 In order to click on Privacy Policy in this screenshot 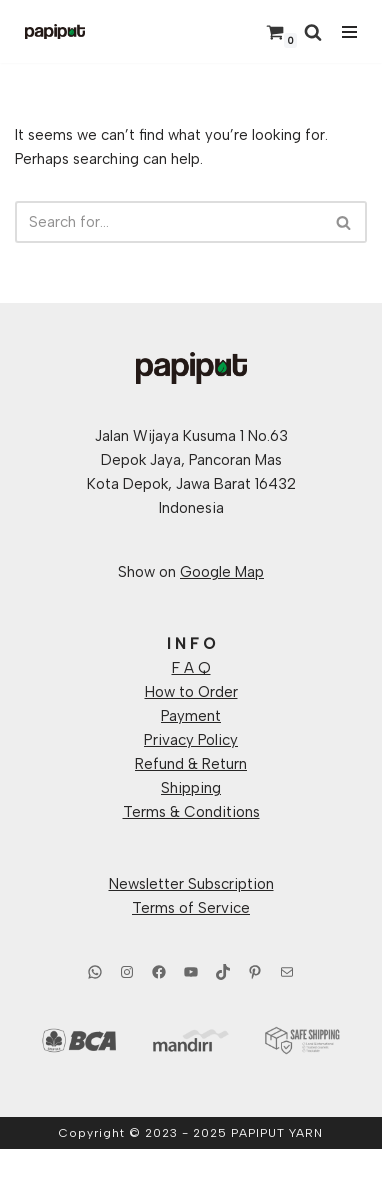, I will do `click(191, 740)`.